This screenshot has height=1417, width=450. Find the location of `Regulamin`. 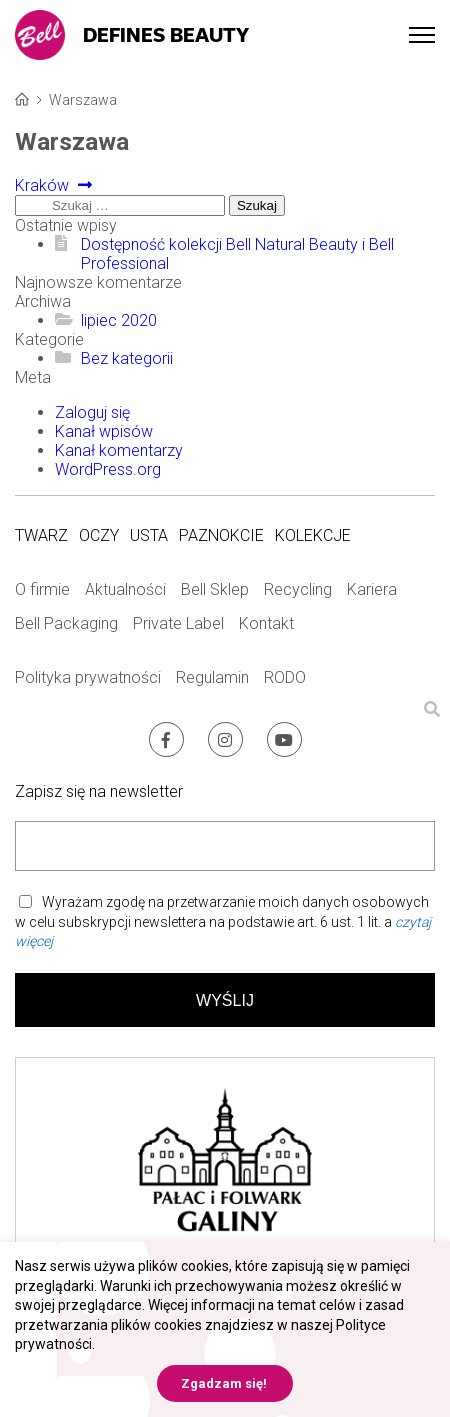

Regulamin is located at coordinates (212, 677).